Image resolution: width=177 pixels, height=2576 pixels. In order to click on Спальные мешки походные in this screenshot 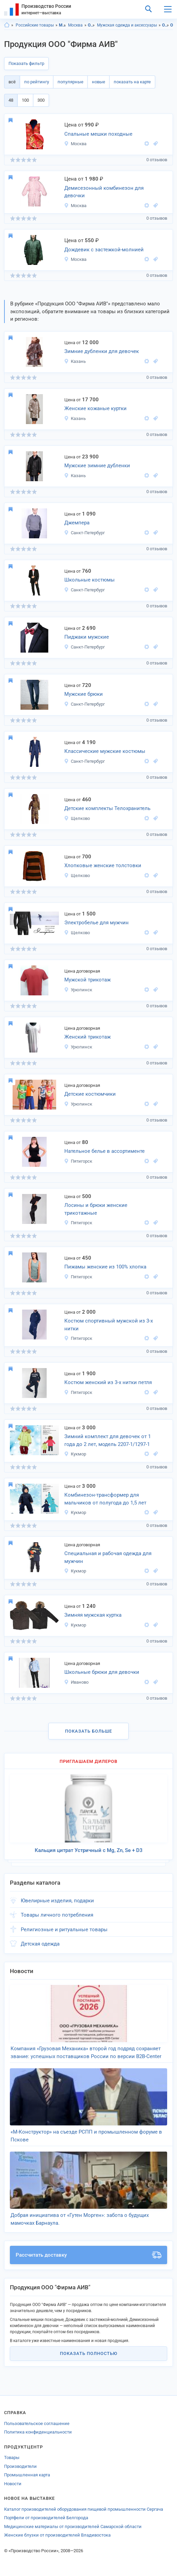, I will do `click(98, 134)`.